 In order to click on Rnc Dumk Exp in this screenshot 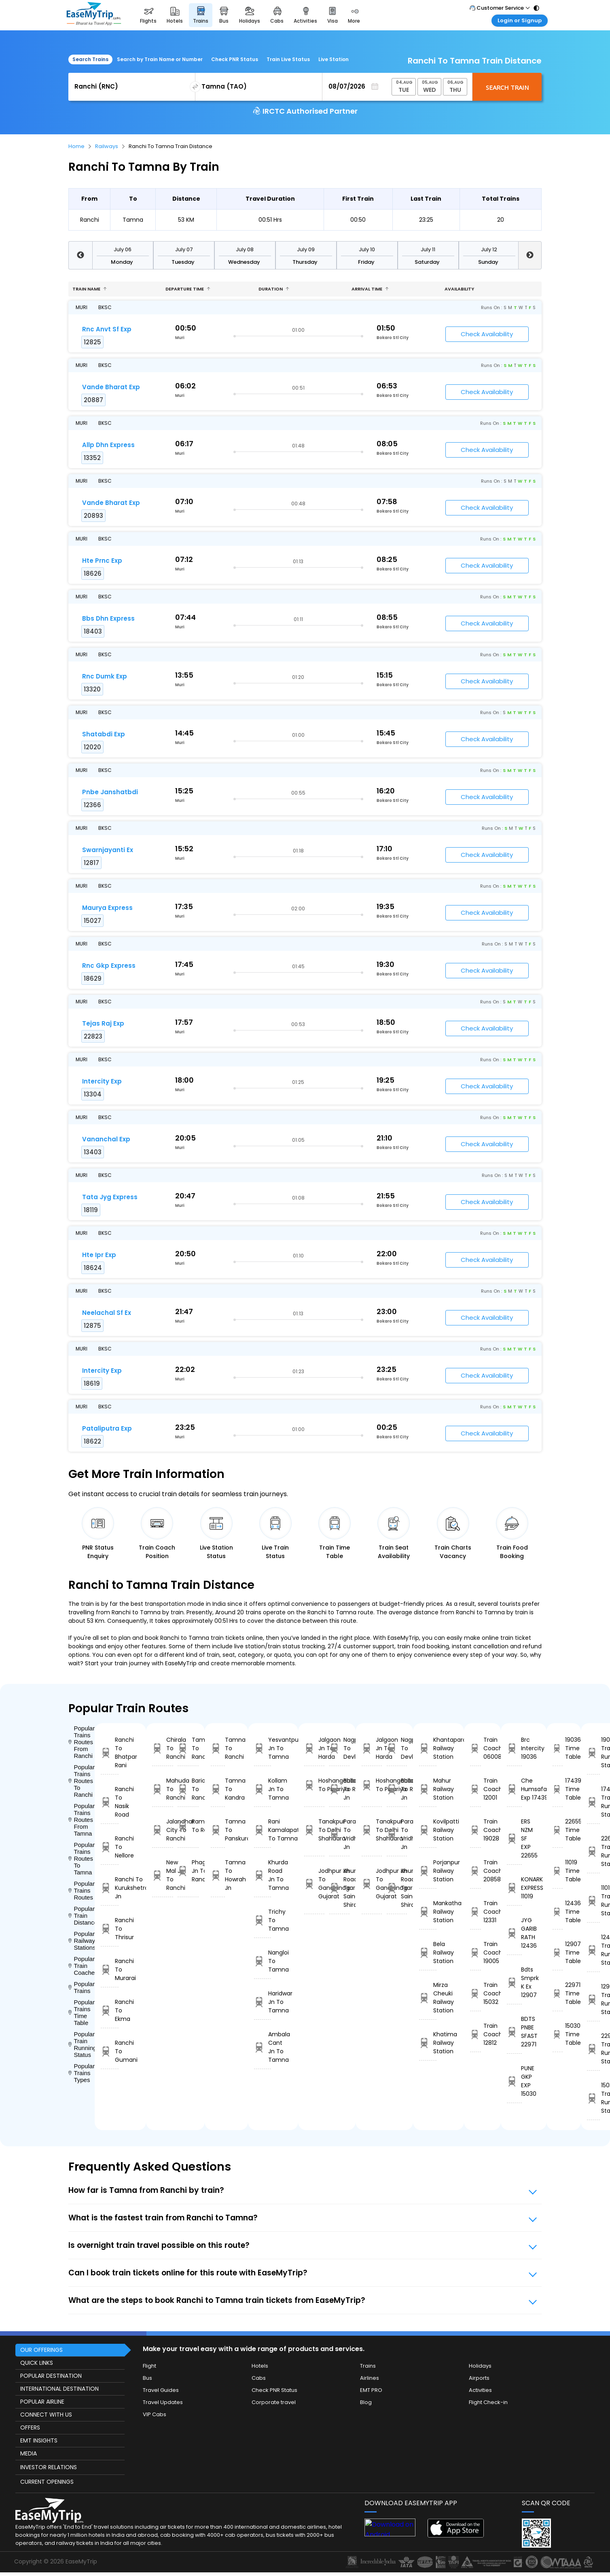, I will do `click(104, 676)`.